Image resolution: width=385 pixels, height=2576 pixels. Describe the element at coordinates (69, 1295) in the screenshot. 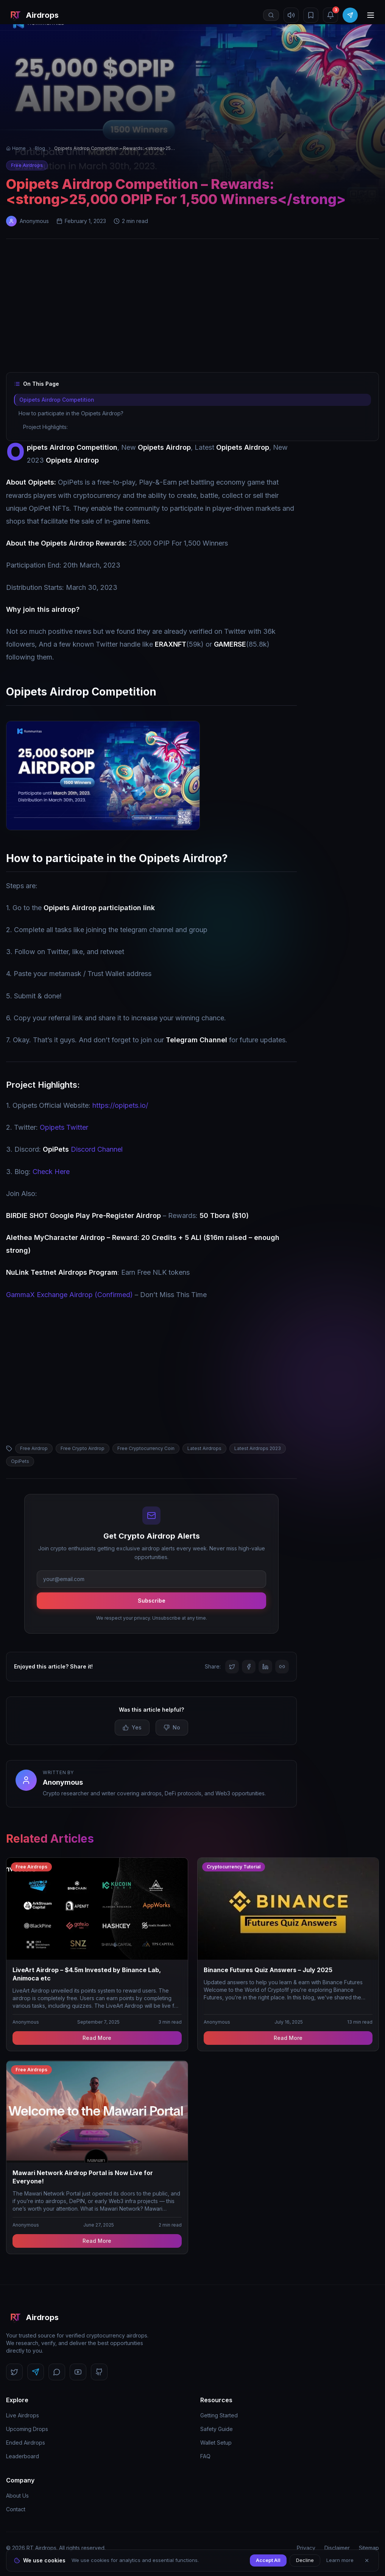

I see `GammaX Exchange Airdrop (Confirmed)` at that location.